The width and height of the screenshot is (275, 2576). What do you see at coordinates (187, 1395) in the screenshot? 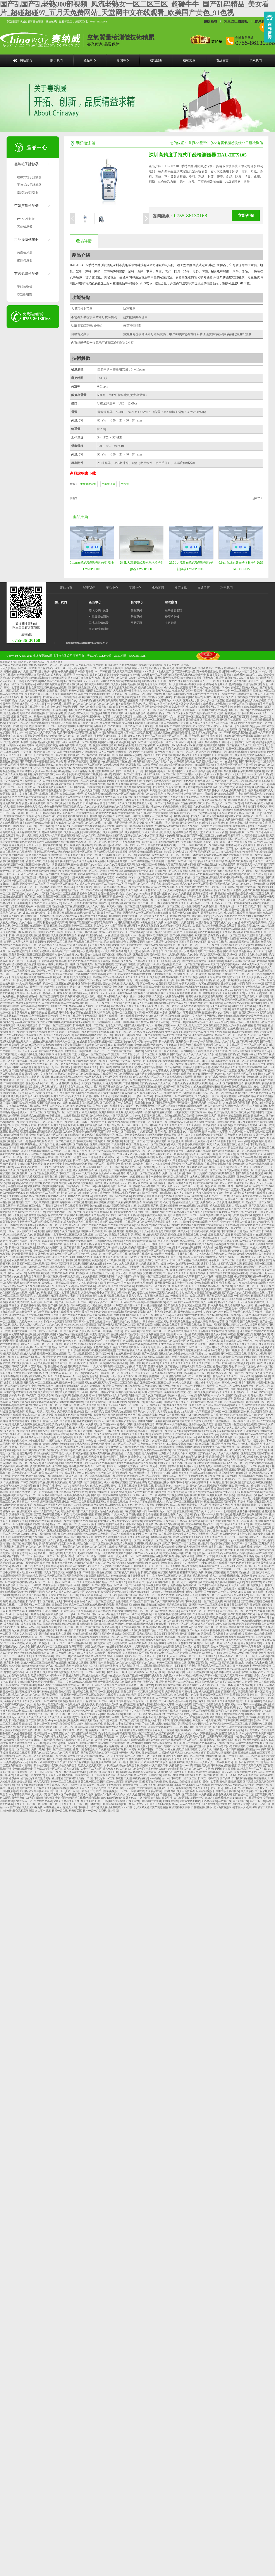
I see `亚洲成人av在线` at bounding box center [187, 1395].